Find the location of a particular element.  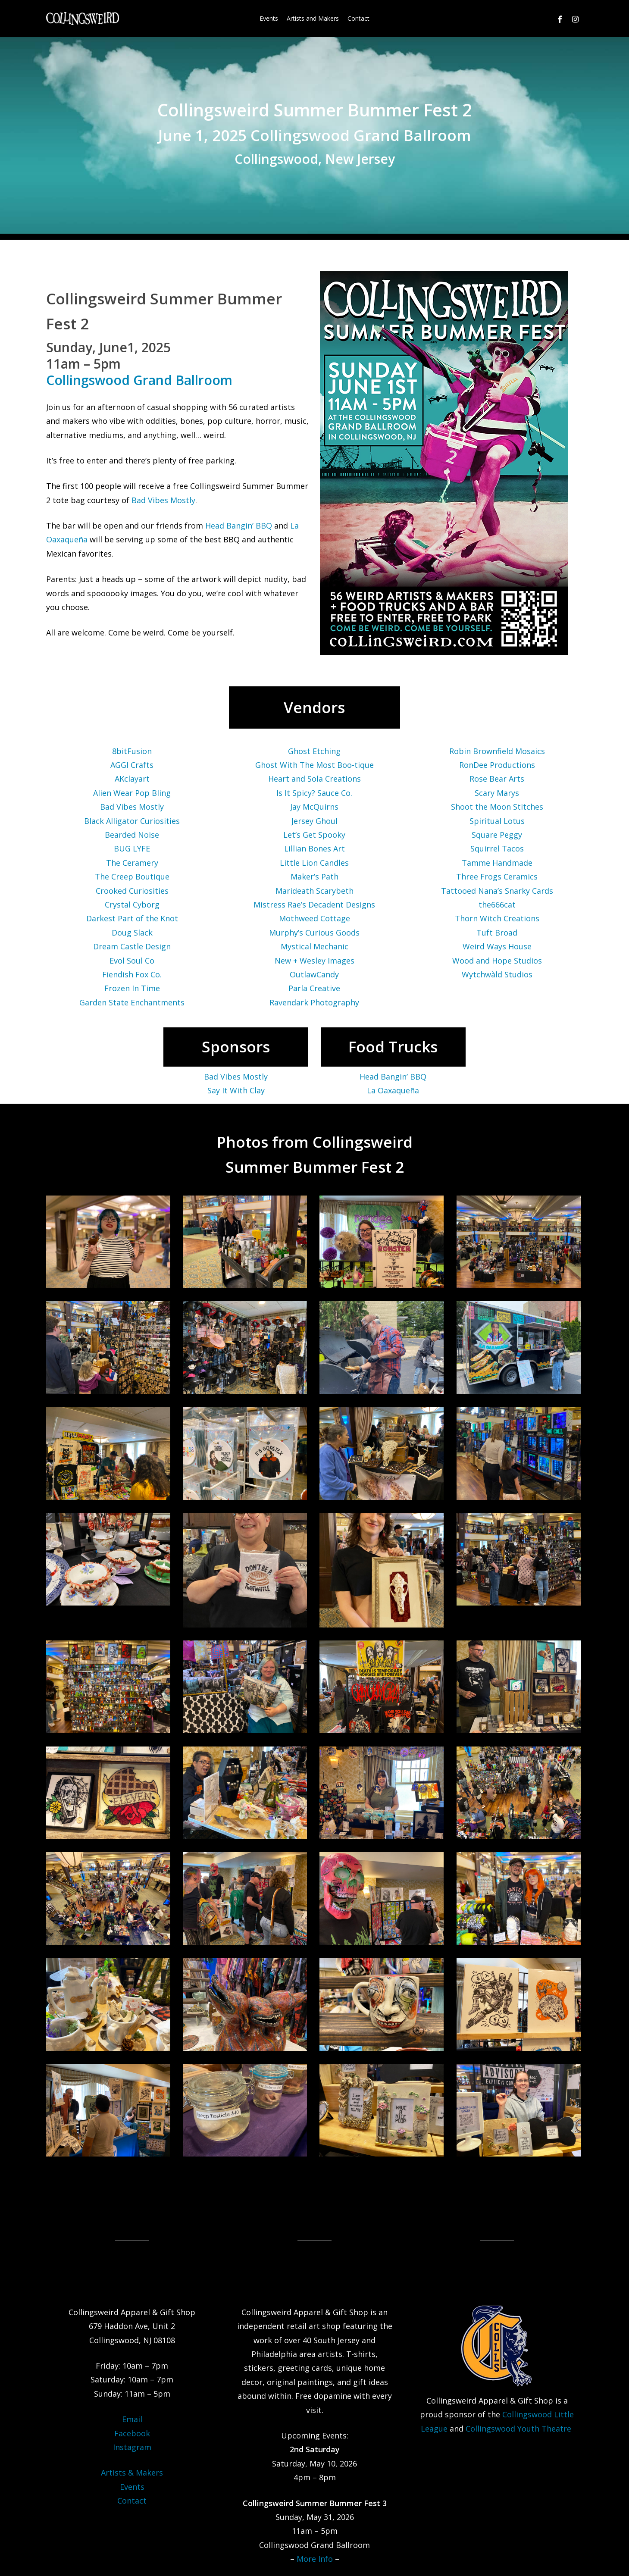

Jersey Ghoul is located at coordinates (314, 821).